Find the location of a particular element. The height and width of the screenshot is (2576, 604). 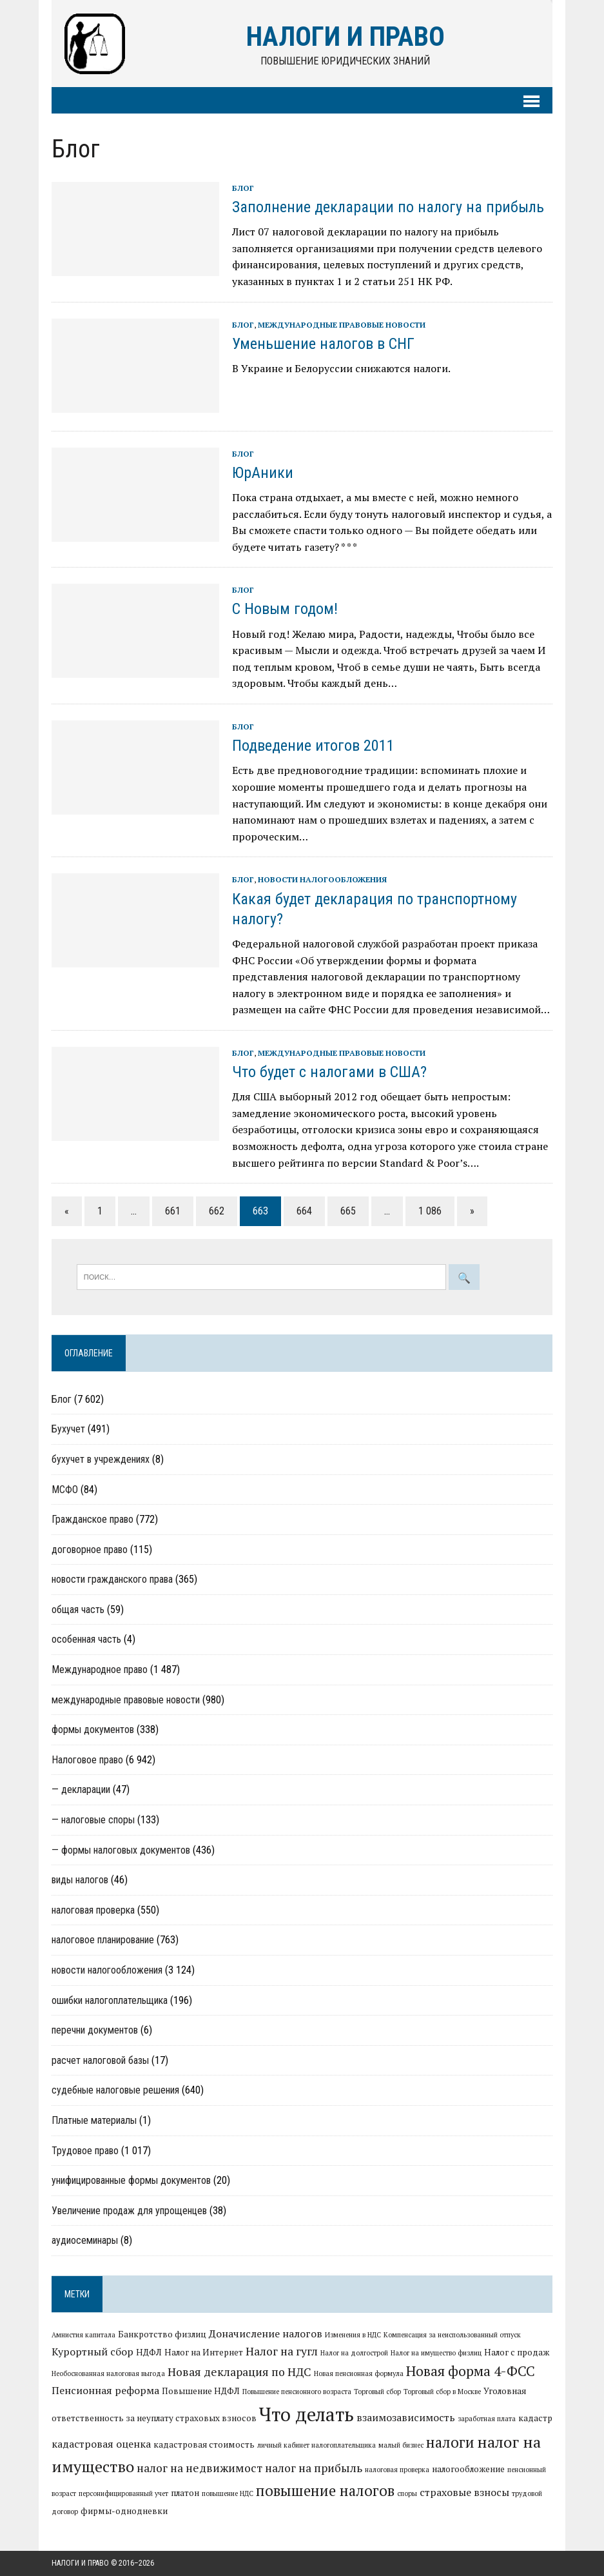

Налог на долгострой is located at coordinates (354, 2352).